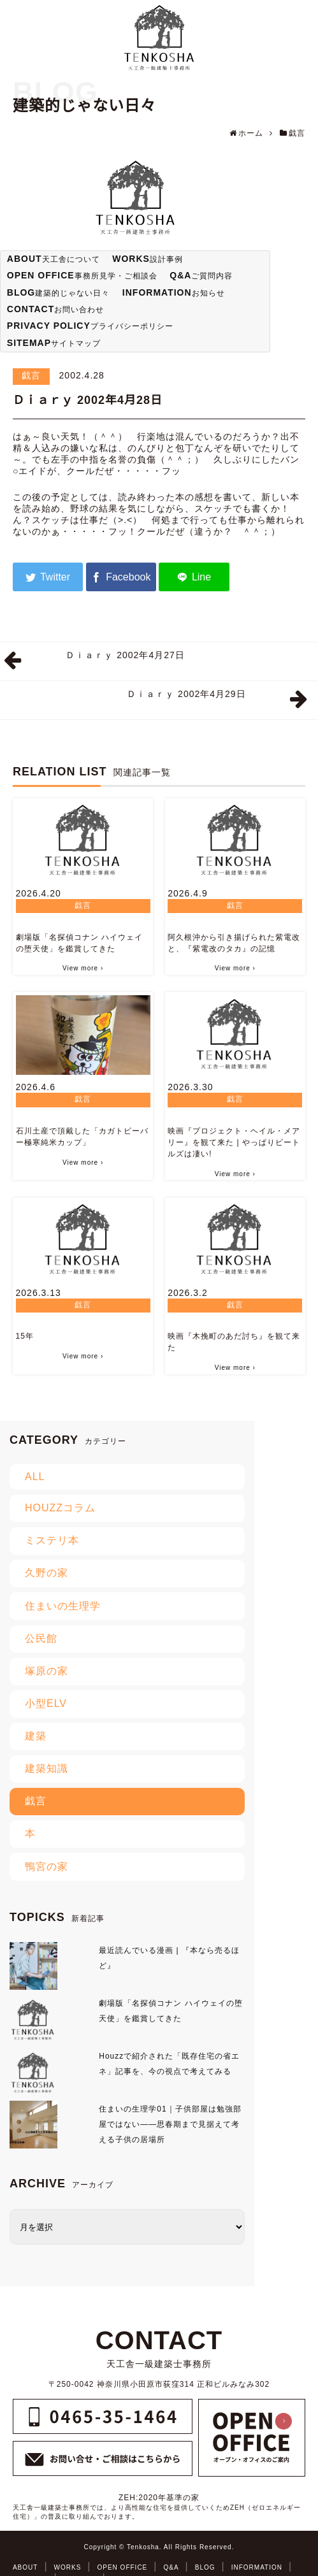 Image resolution: width=318 pixels, height=2576 pixels. Describe the element at coordinates (123, 2567) in the screenshot. I see `OPEN OFFICE` at that location.